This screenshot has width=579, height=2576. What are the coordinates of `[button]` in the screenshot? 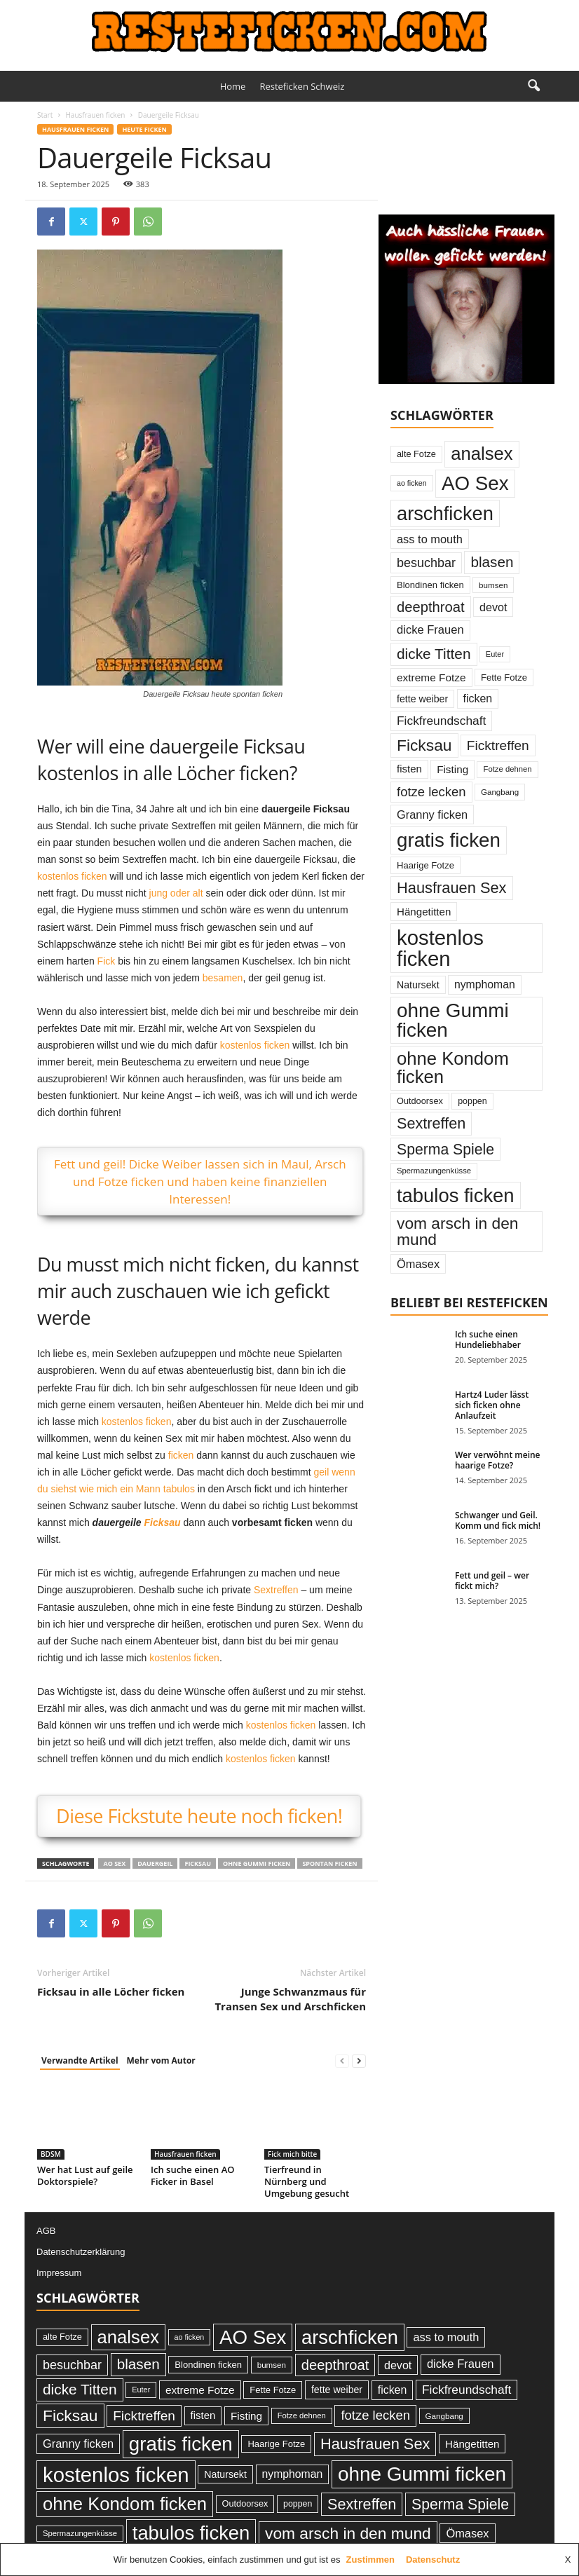 It's located at (533, 86).